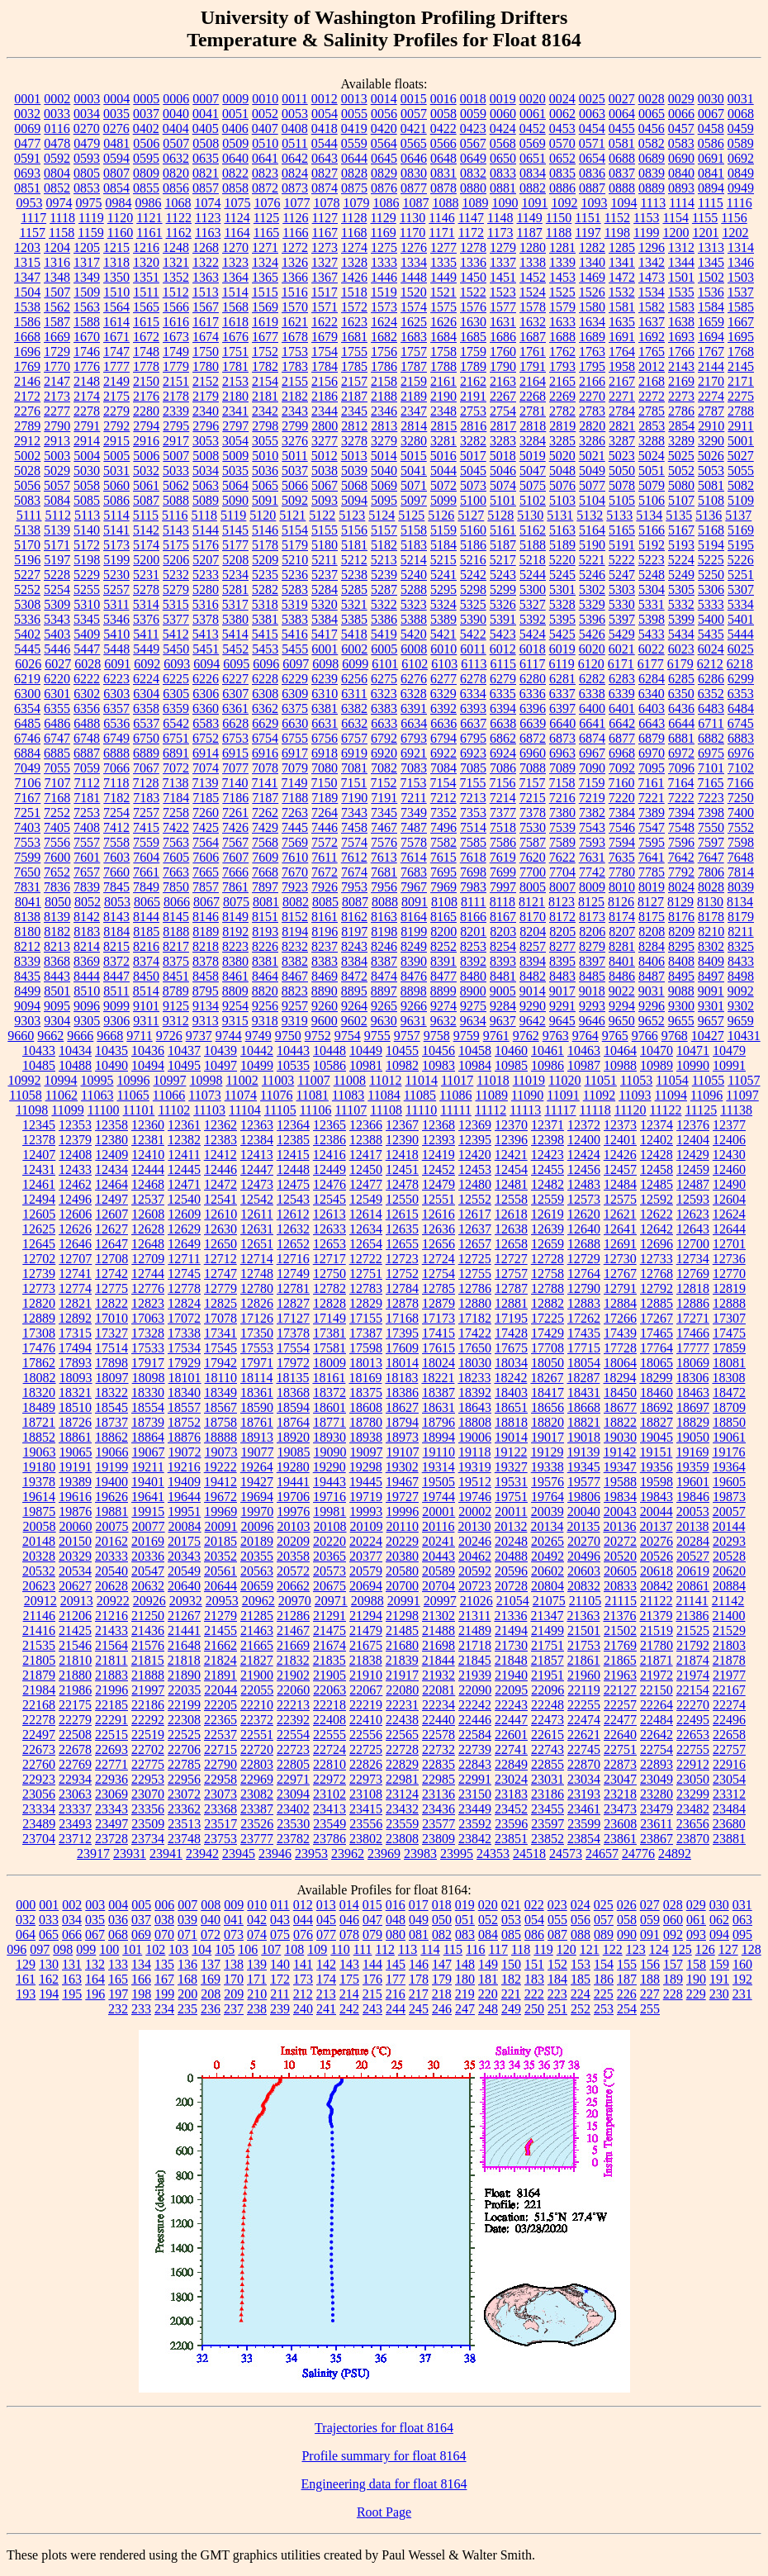 This screenshot has height=2576, width=768. What do you see at coordinates (627, 1920) in the screenshot?
I see `058` at bounding box center [627, 1920].